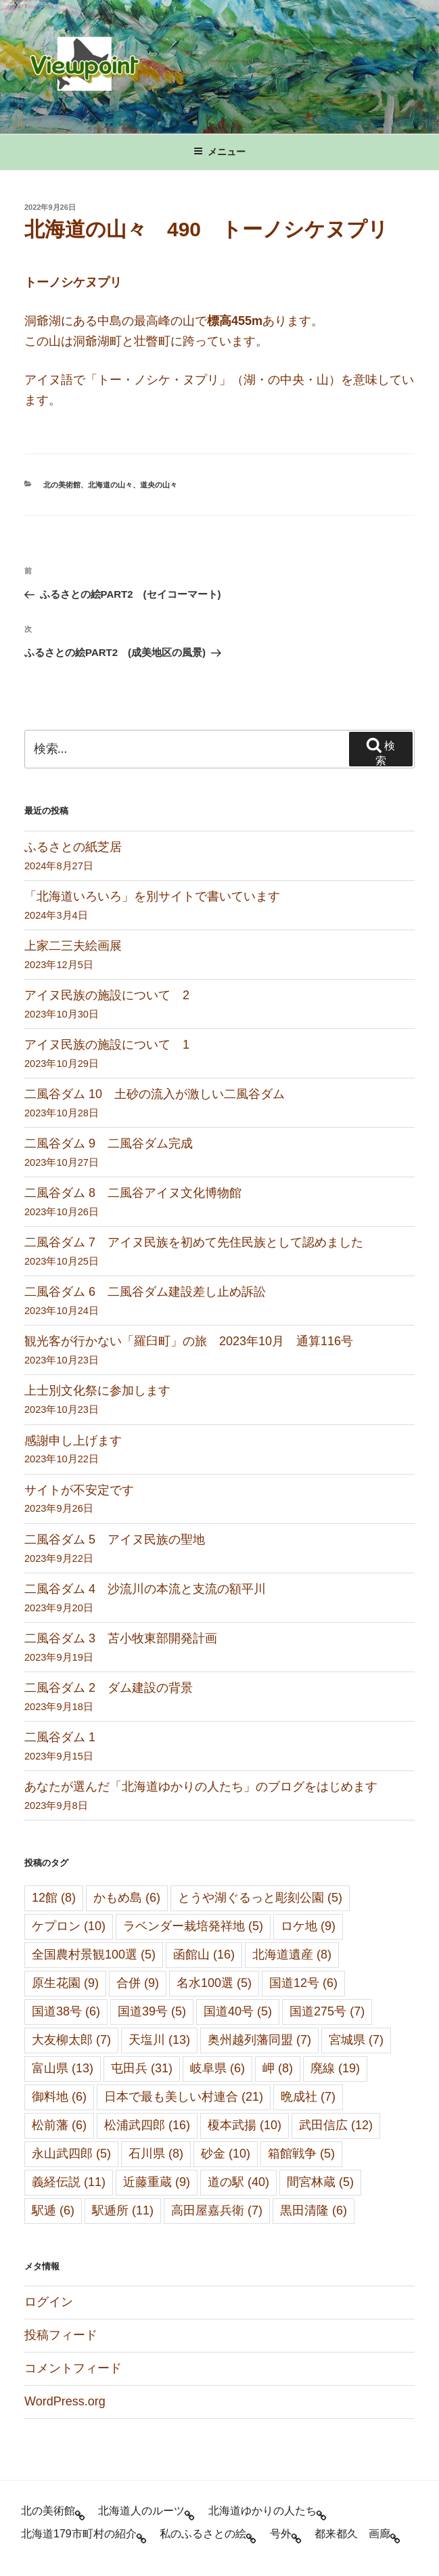 The height and width of the screenshot is (2576, 439). Describe the element at coordinates (158, 485) in the screenshot. I see `道央の山々` at that location.